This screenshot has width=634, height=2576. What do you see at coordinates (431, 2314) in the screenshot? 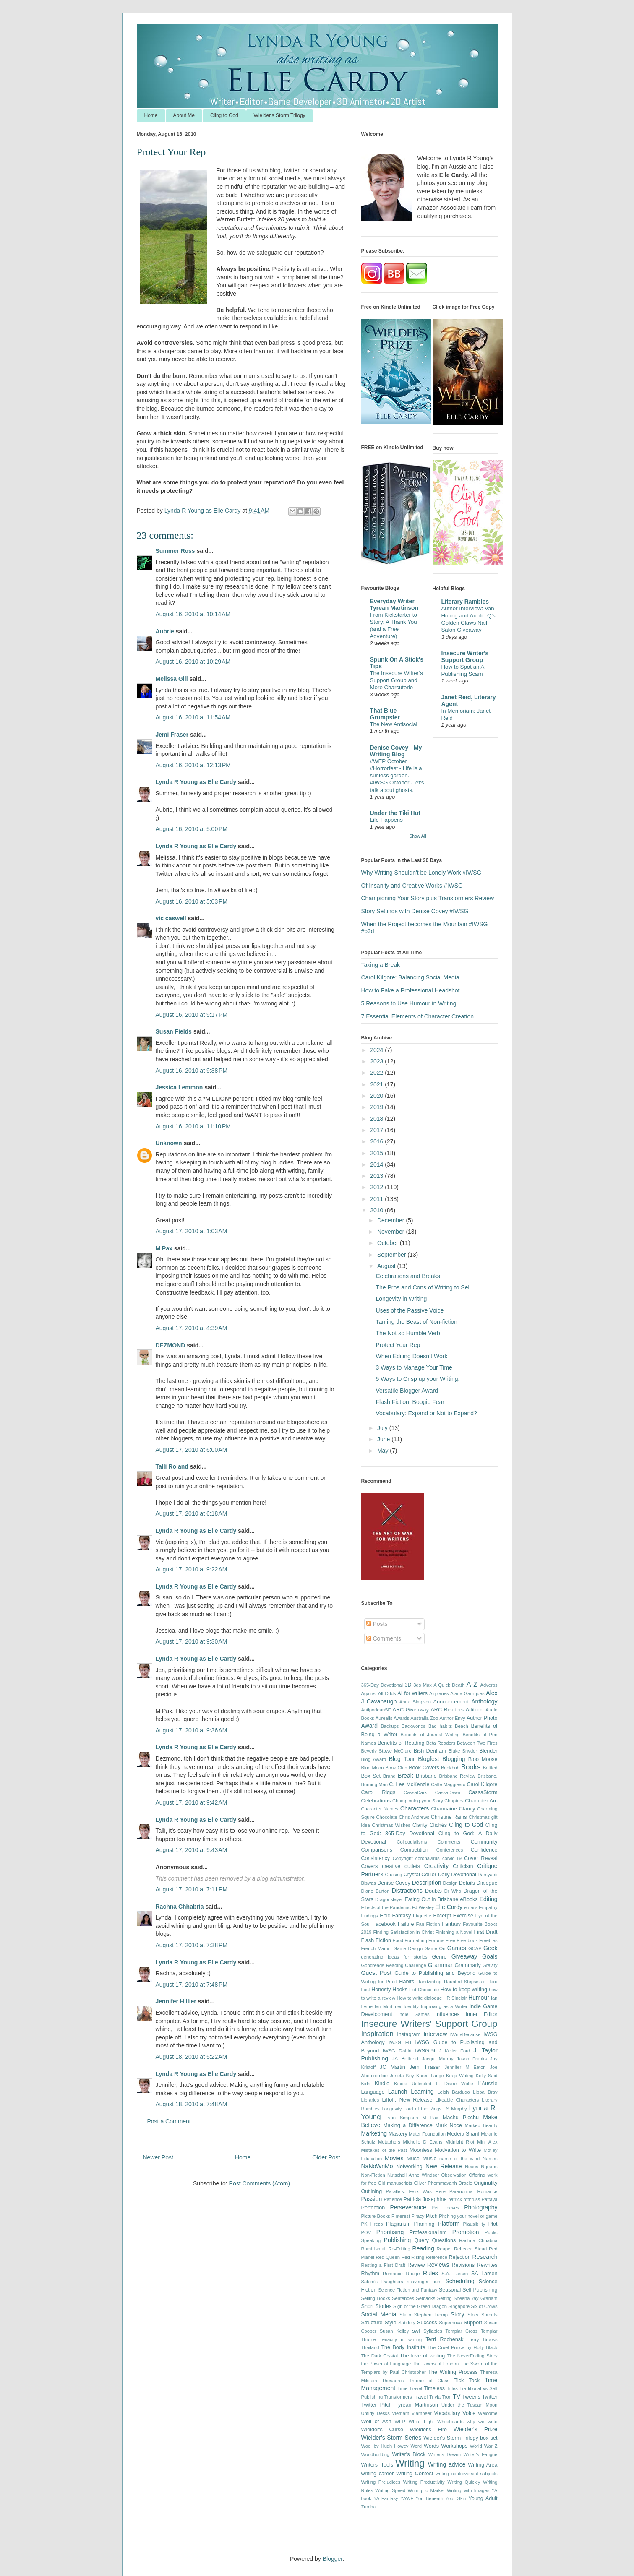
I see `Stephen Tremp` at bounding box center [431, 2314].